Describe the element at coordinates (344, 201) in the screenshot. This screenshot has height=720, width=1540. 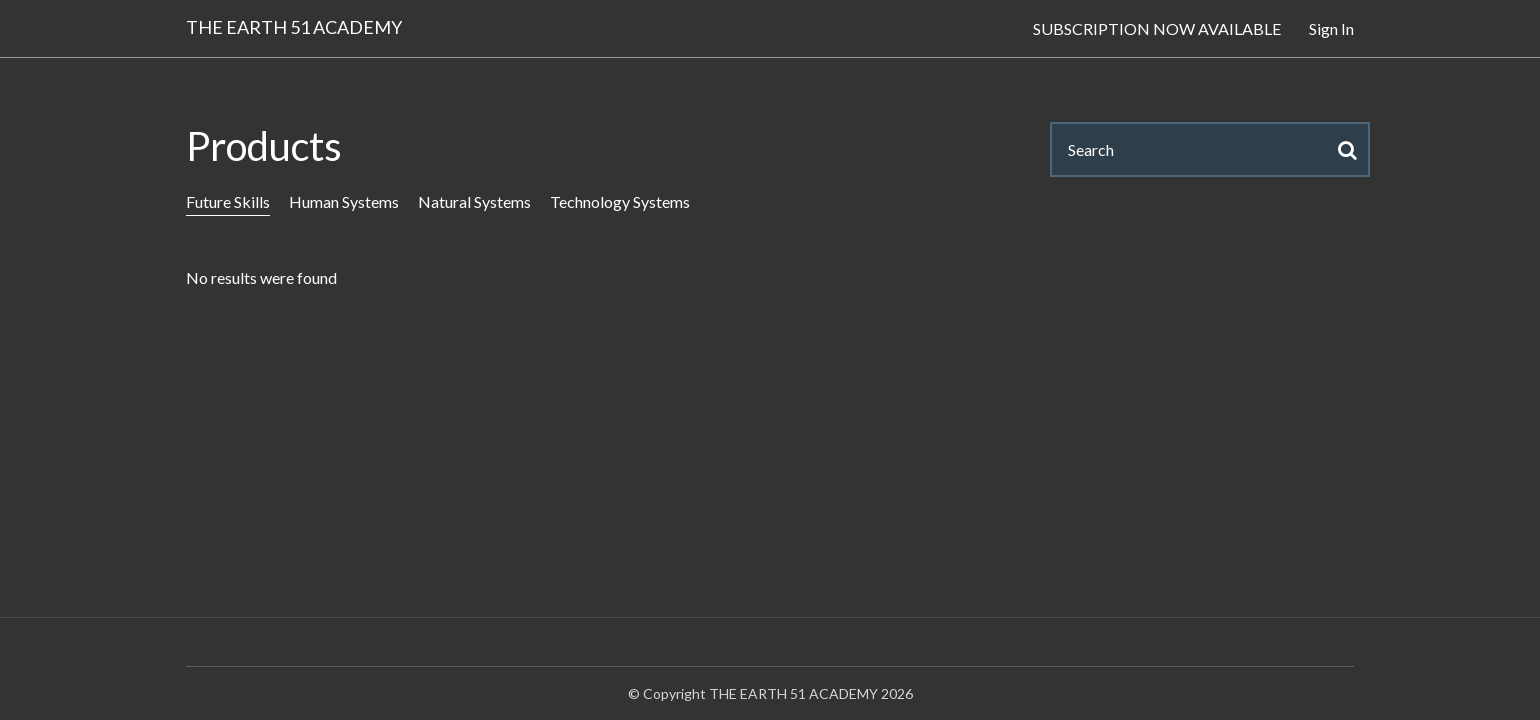
I see `Human Systems` at that location.